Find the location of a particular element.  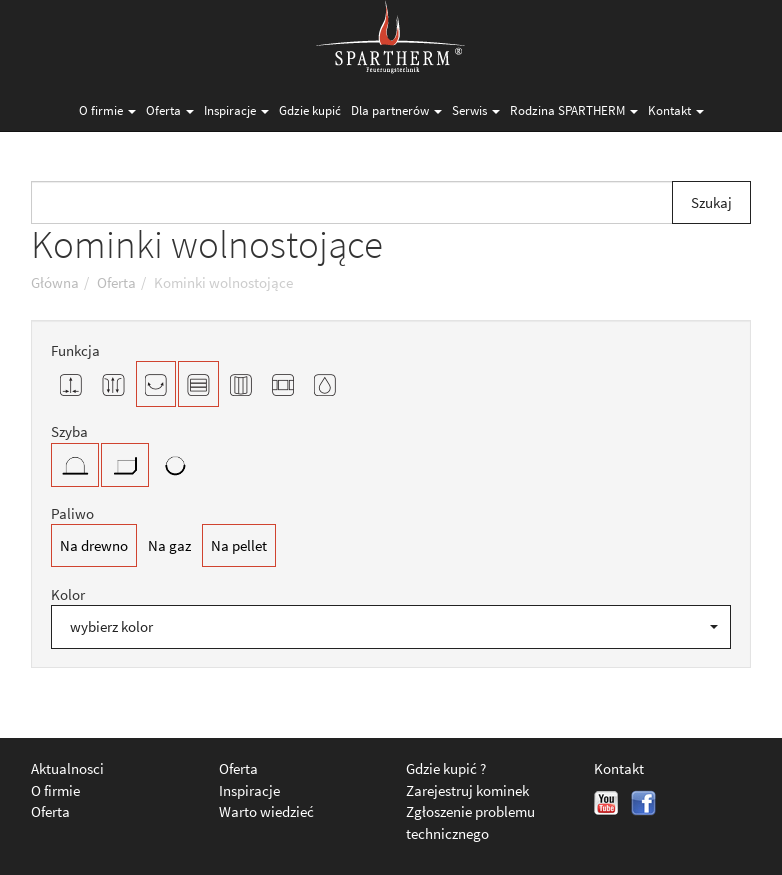

Gdzie kupić ? is located at coordinates (446, 768).